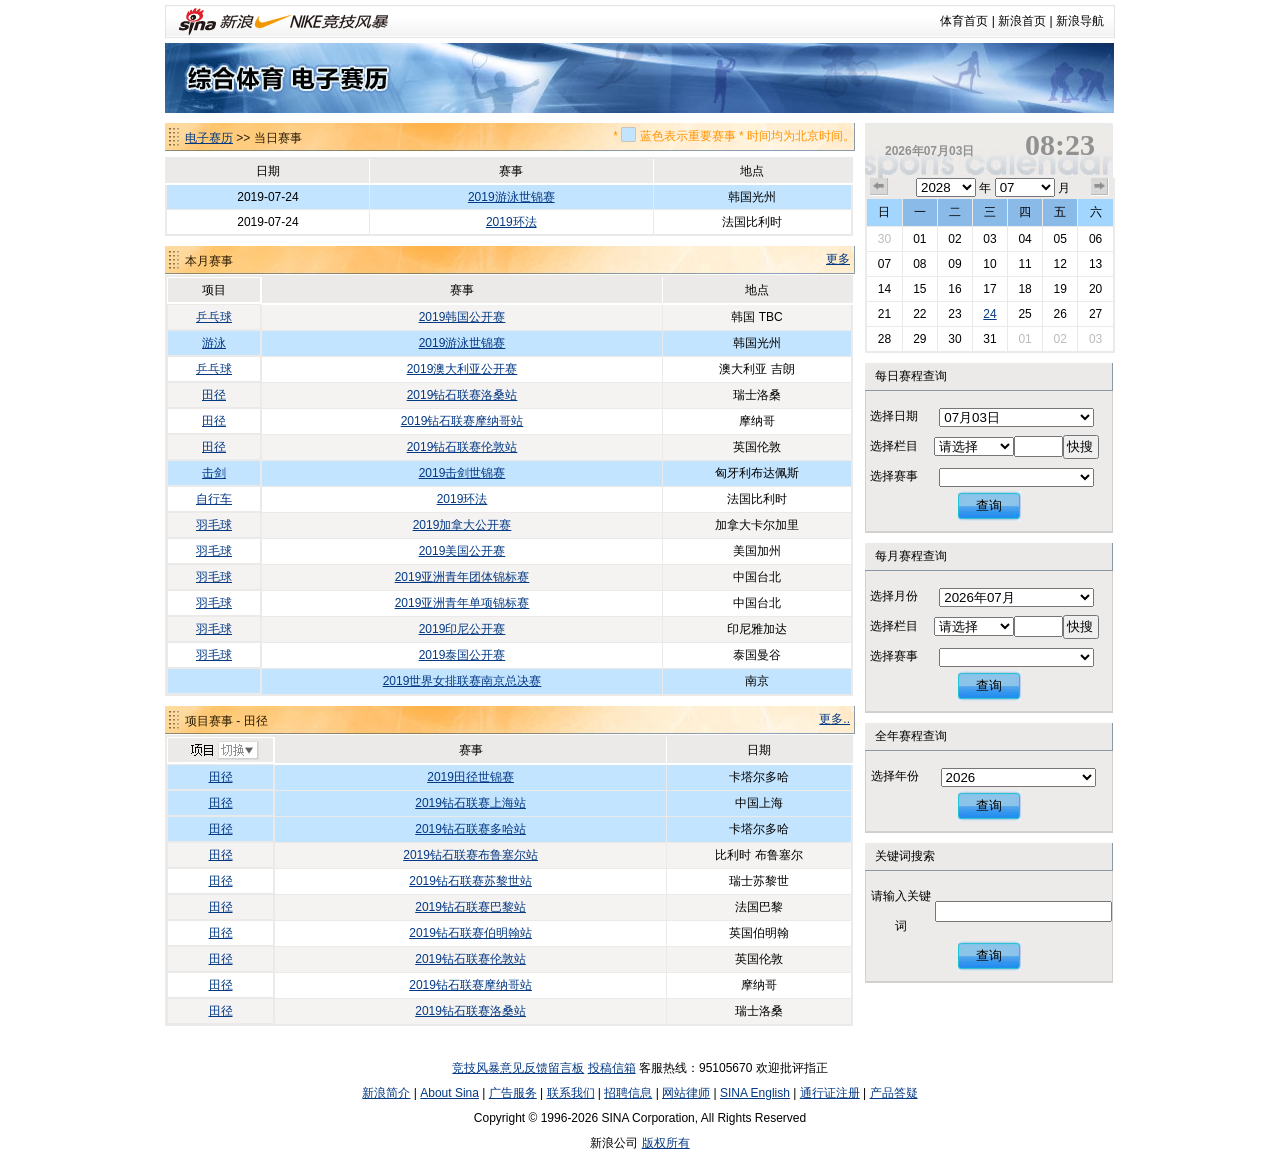  Describe the element at coordinates (612, 1068) in the screenshot. I see `投稿信箱` at that location.